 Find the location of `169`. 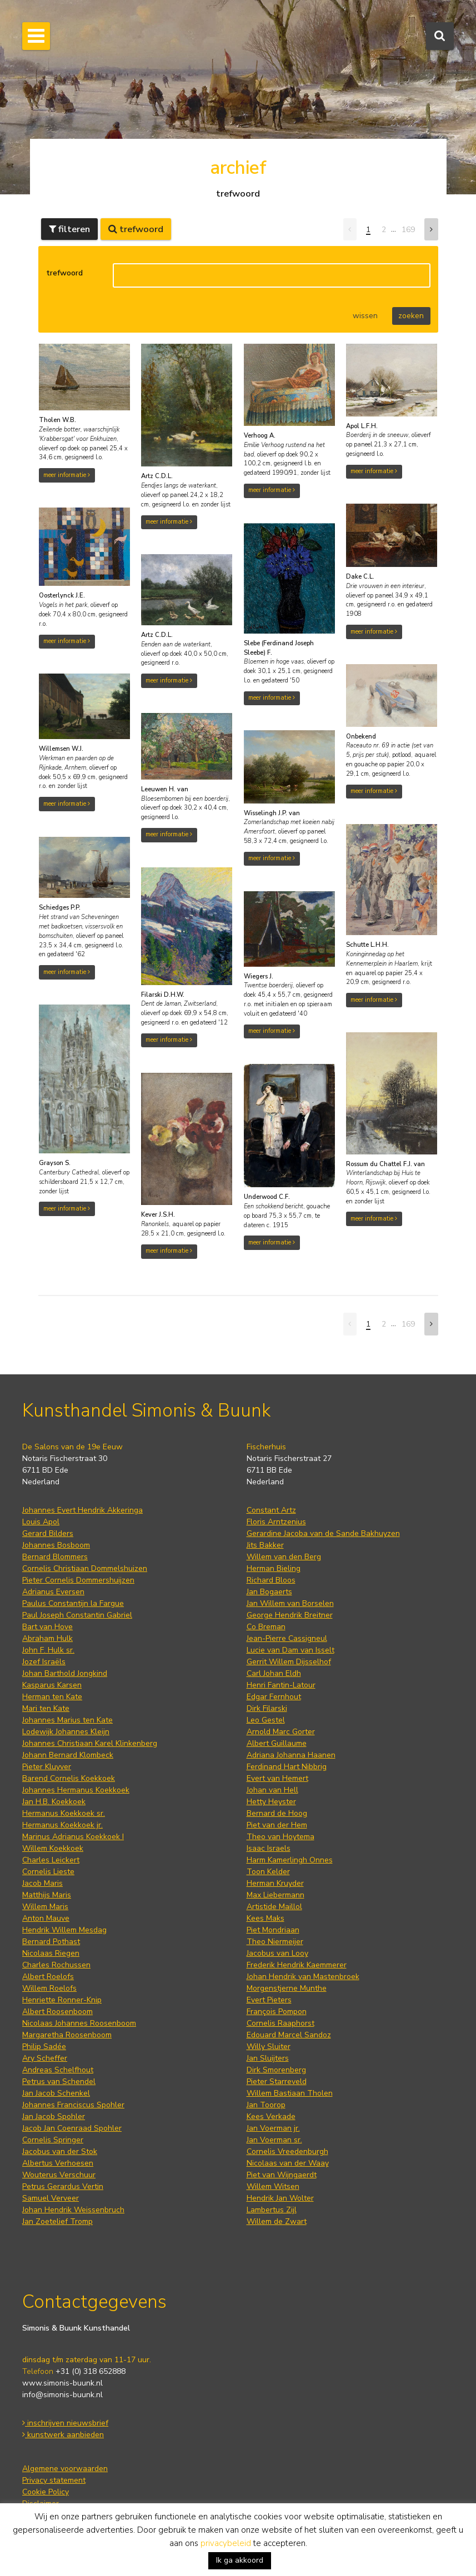

169 is located at coordinates (408, 229).